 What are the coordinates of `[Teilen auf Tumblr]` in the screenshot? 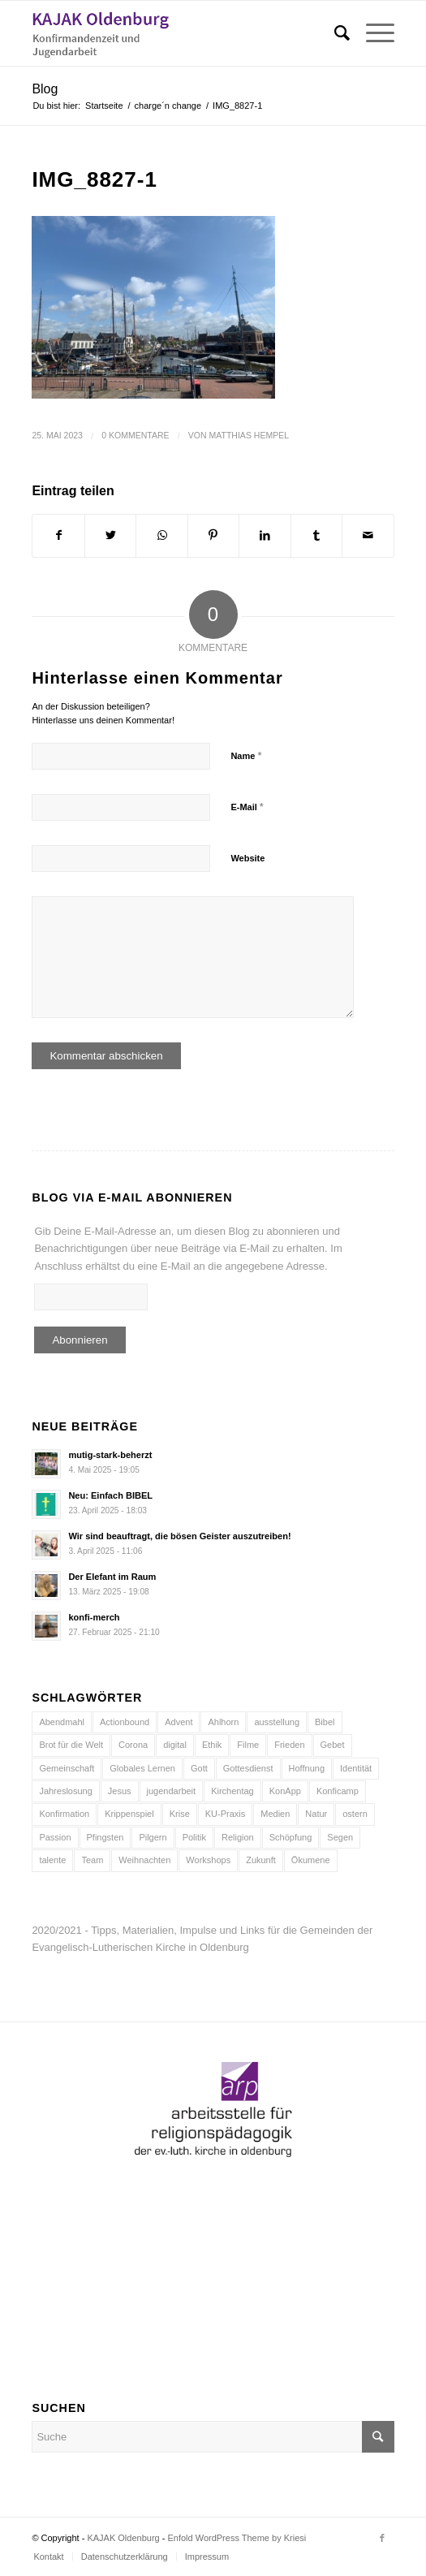 It's located at (316, 535).